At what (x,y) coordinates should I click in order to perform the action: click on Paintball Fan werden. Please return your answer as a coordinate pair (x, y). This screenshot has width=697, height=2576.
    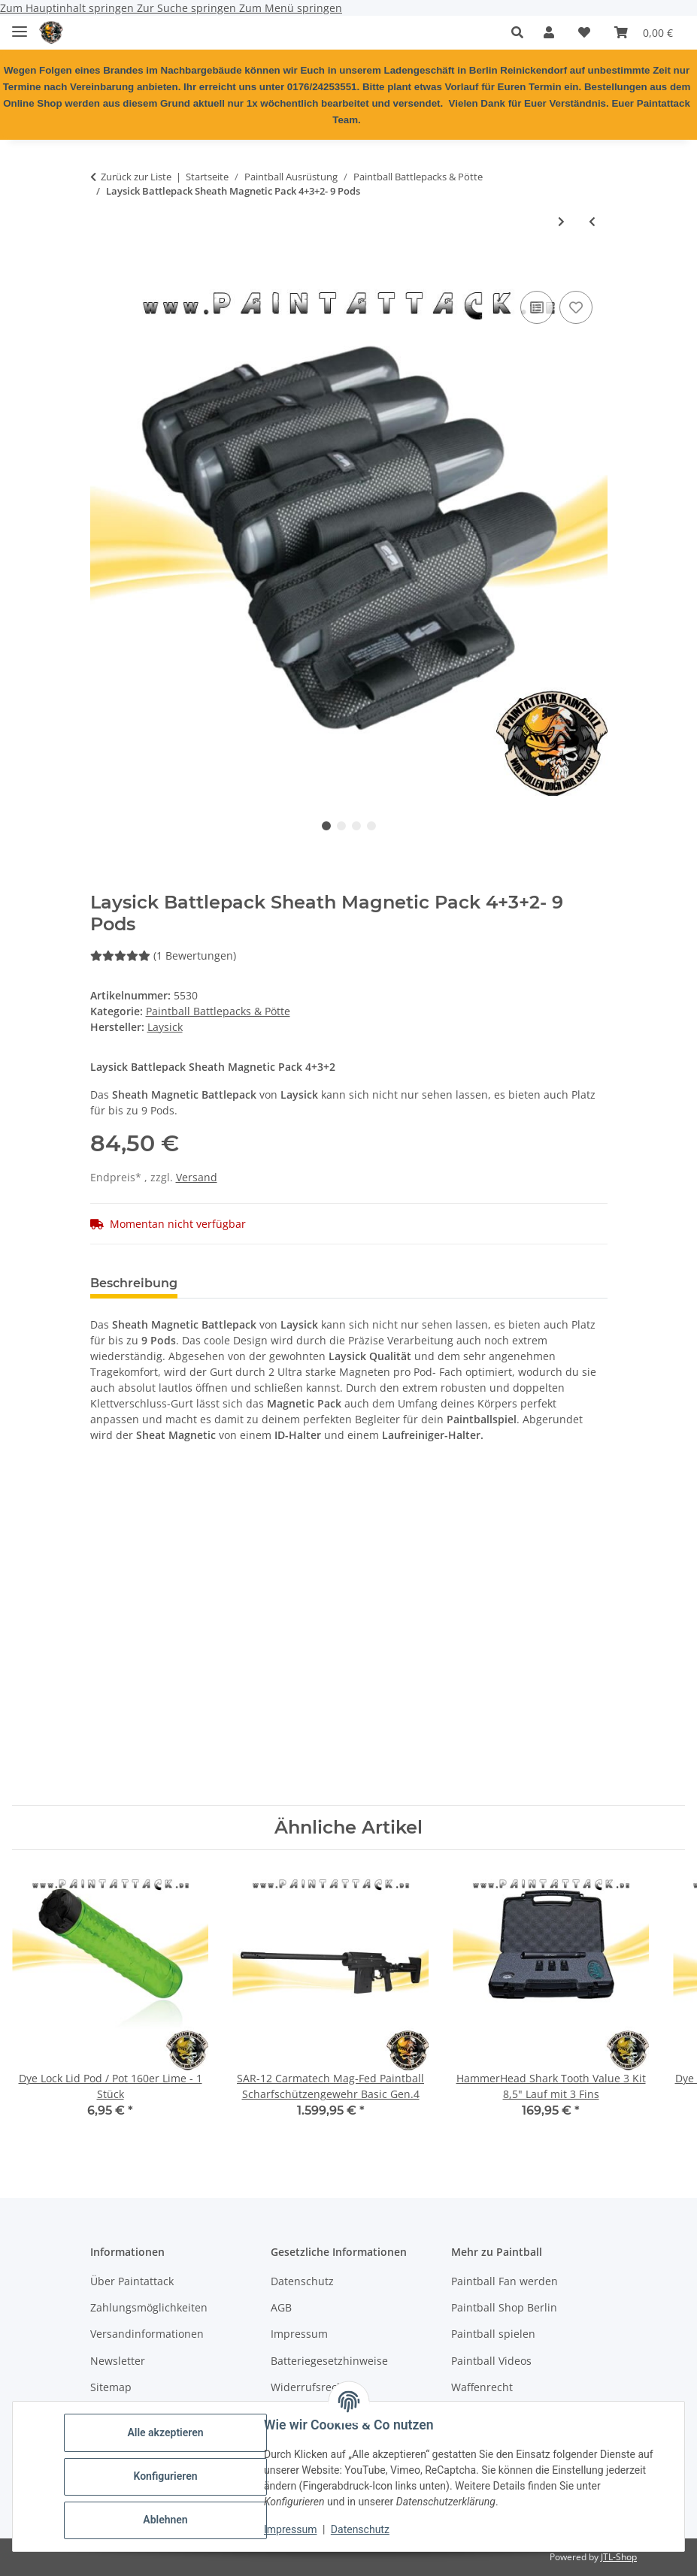
    Looking at the image, I should click on (504, 2281).